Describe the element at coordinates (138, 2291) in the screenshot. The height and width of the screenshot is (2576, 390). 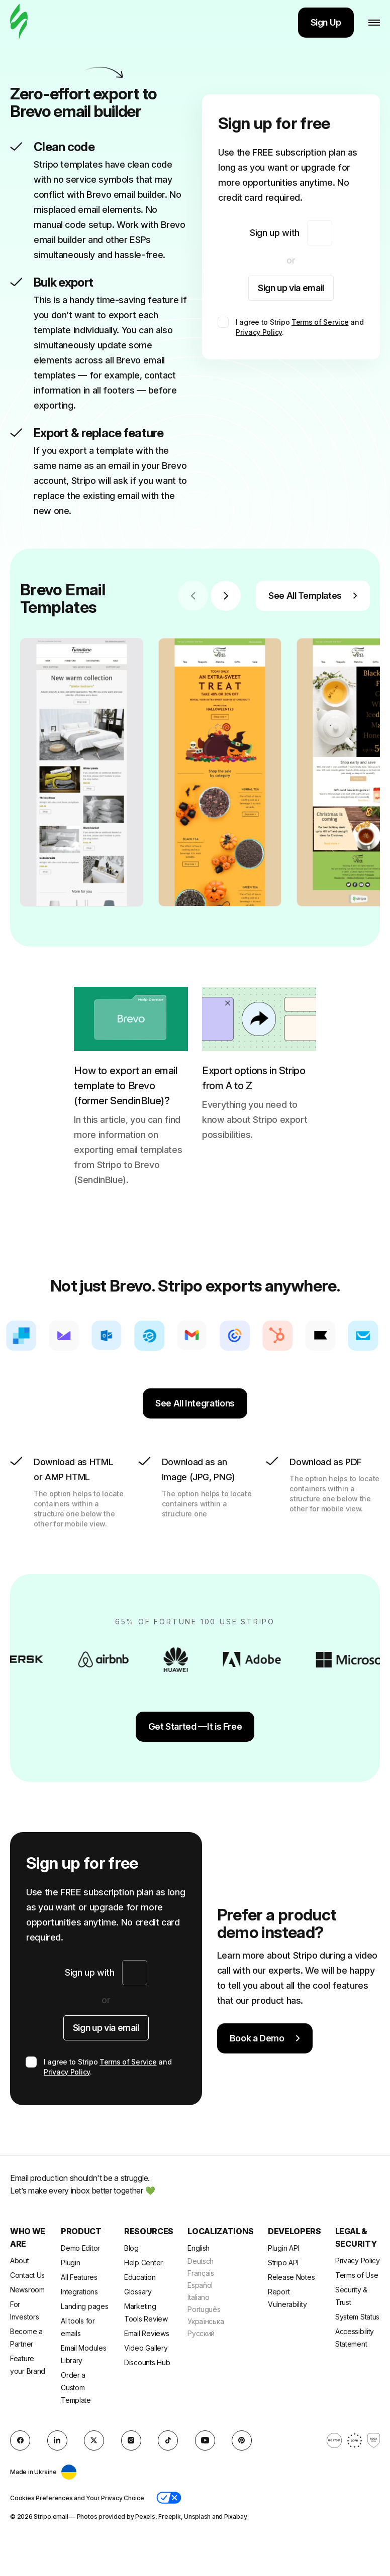
I see `Glossary` at that location.